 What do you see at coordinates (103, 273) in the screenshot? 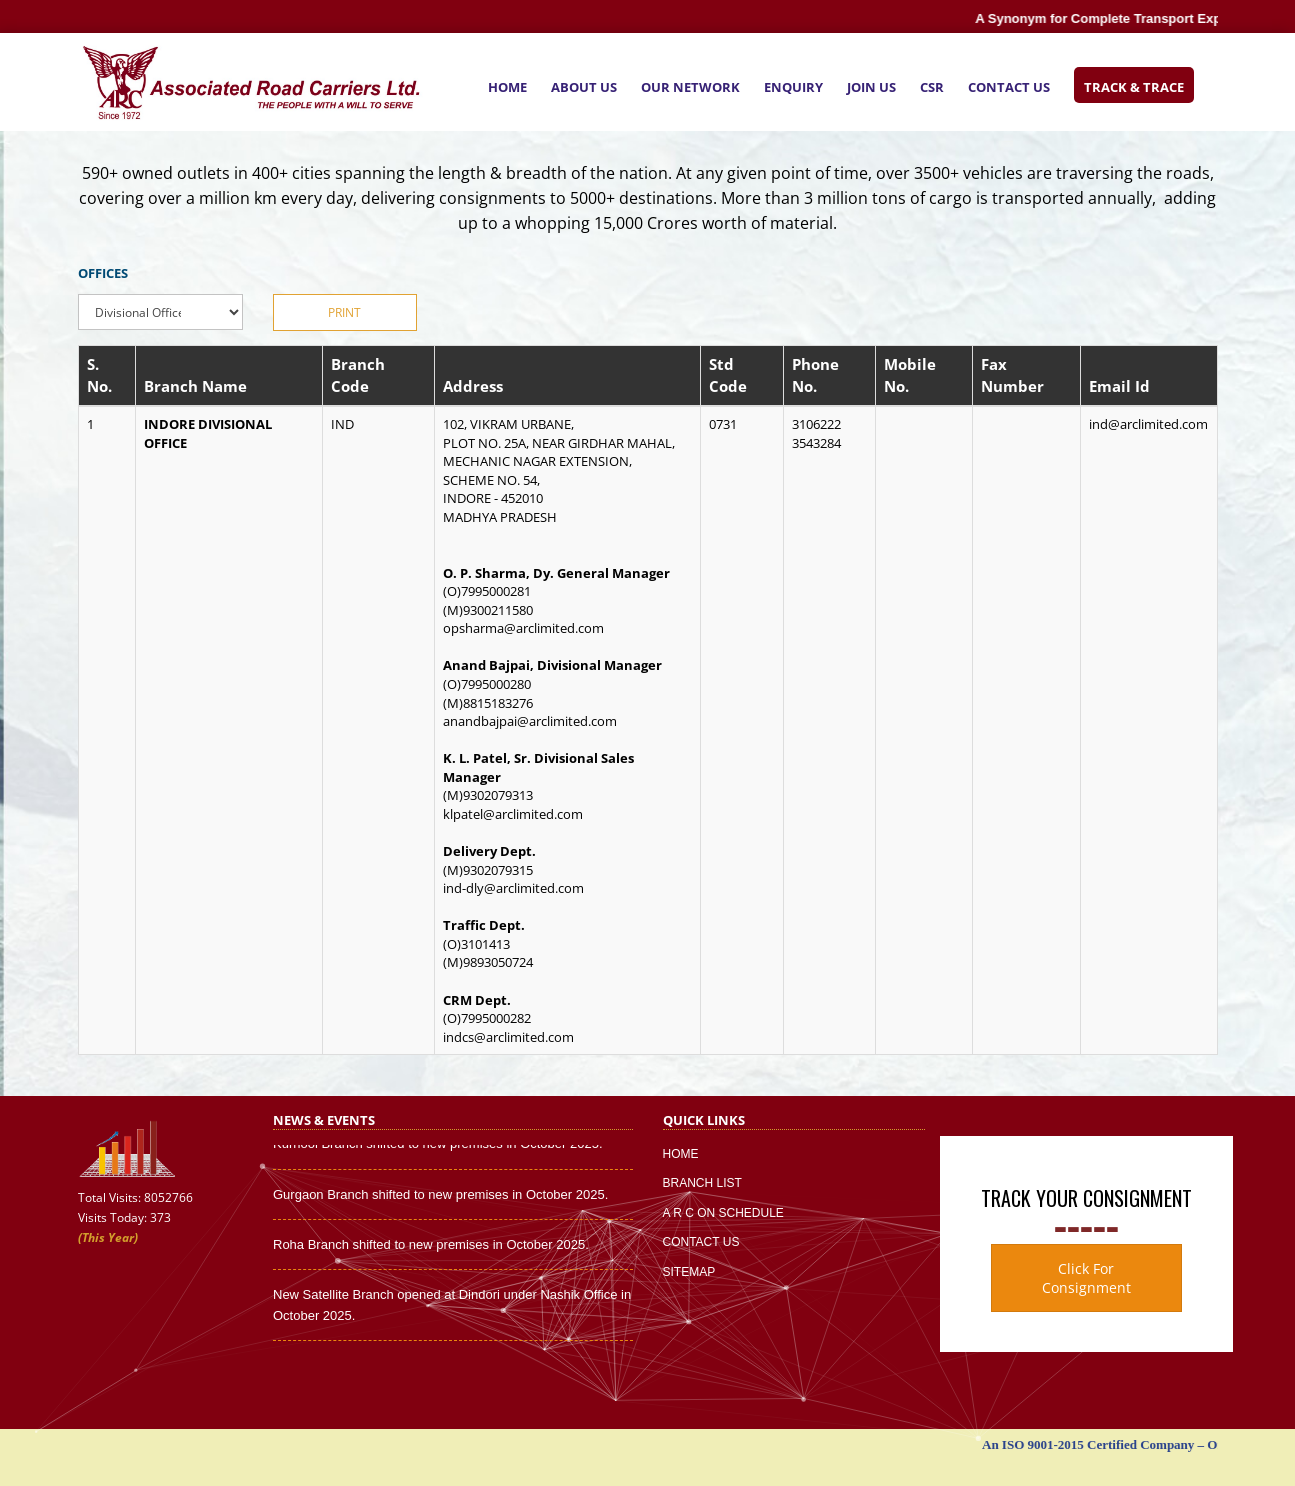
I see `OFFICES` at bounding box center [103, 273].